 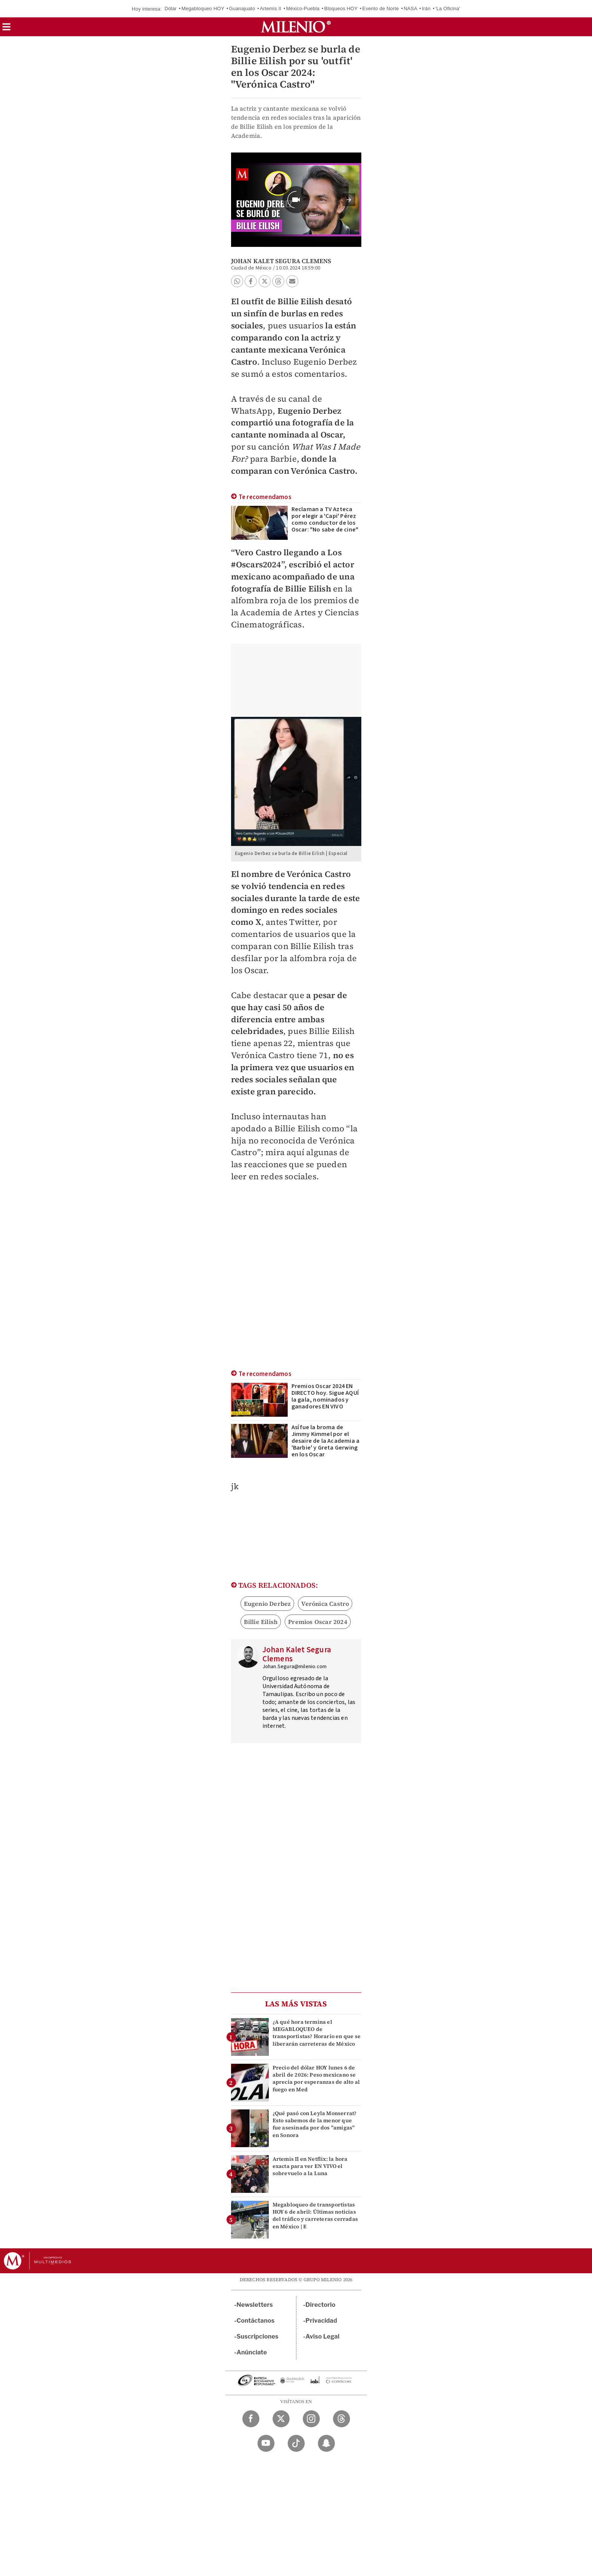 What do you see at coordinates (426, 8) in the screenshot?
I see `Irán` at bounding box center [426, 8].